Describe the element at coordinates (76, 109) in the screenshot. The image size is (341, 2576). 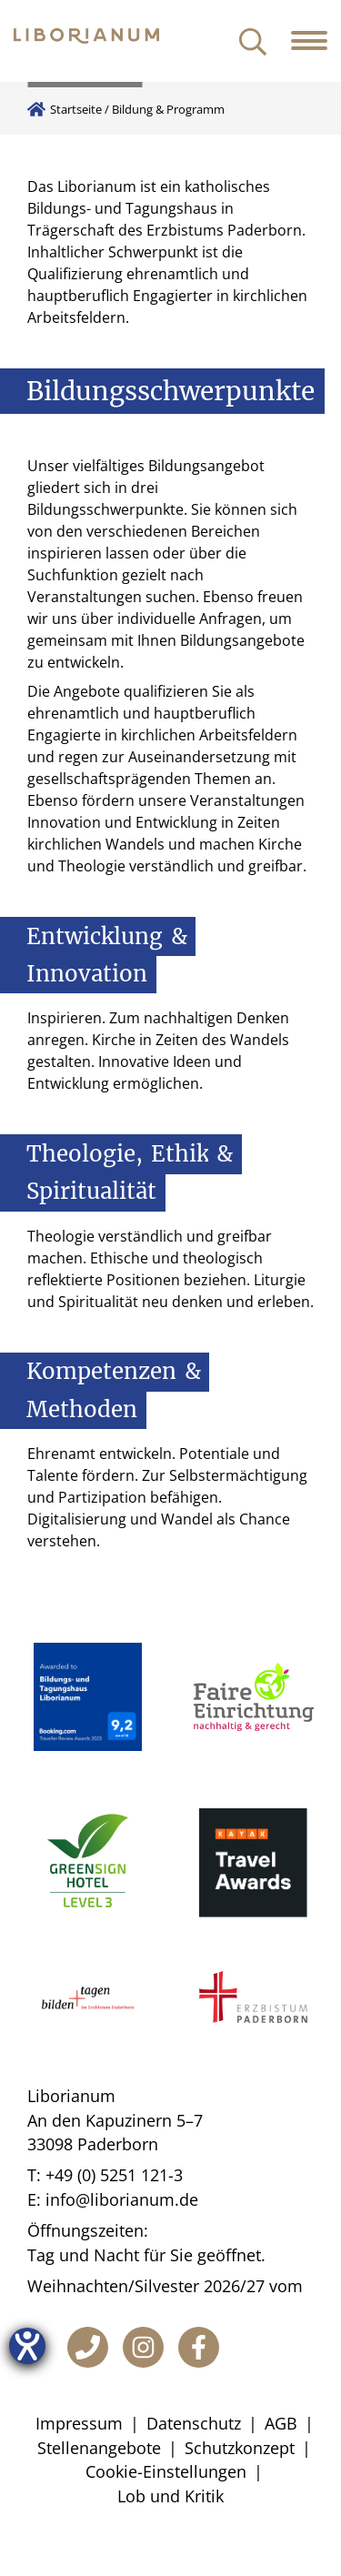
I see `Startseite` at that location.